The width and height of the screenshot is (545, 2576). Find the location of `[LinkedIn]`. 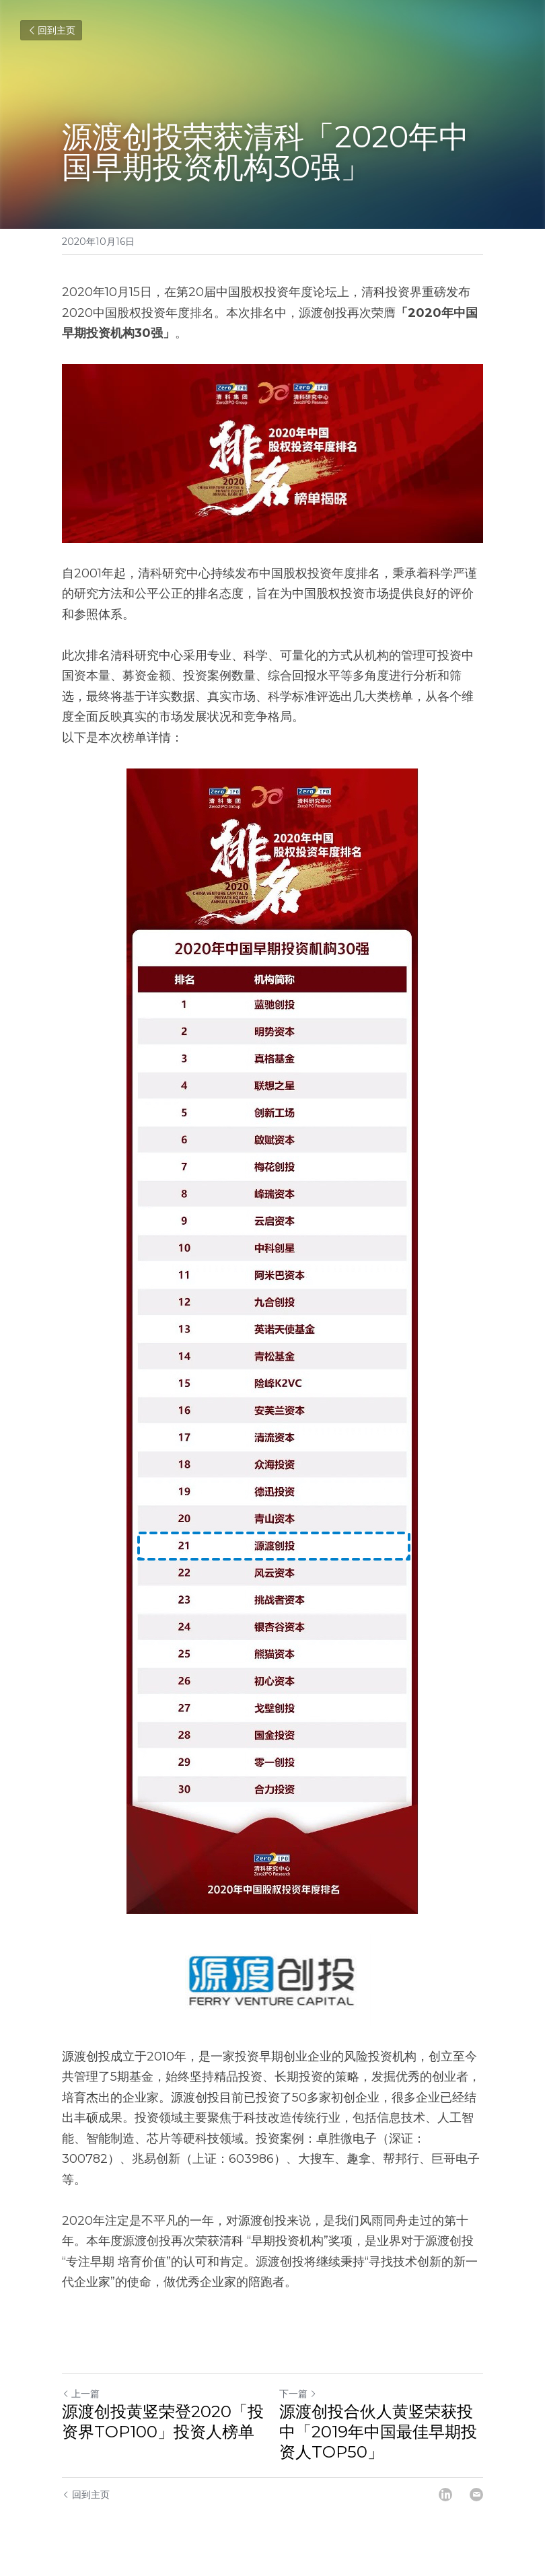

[LinkedIn] is located at coordinates (445, 2494).